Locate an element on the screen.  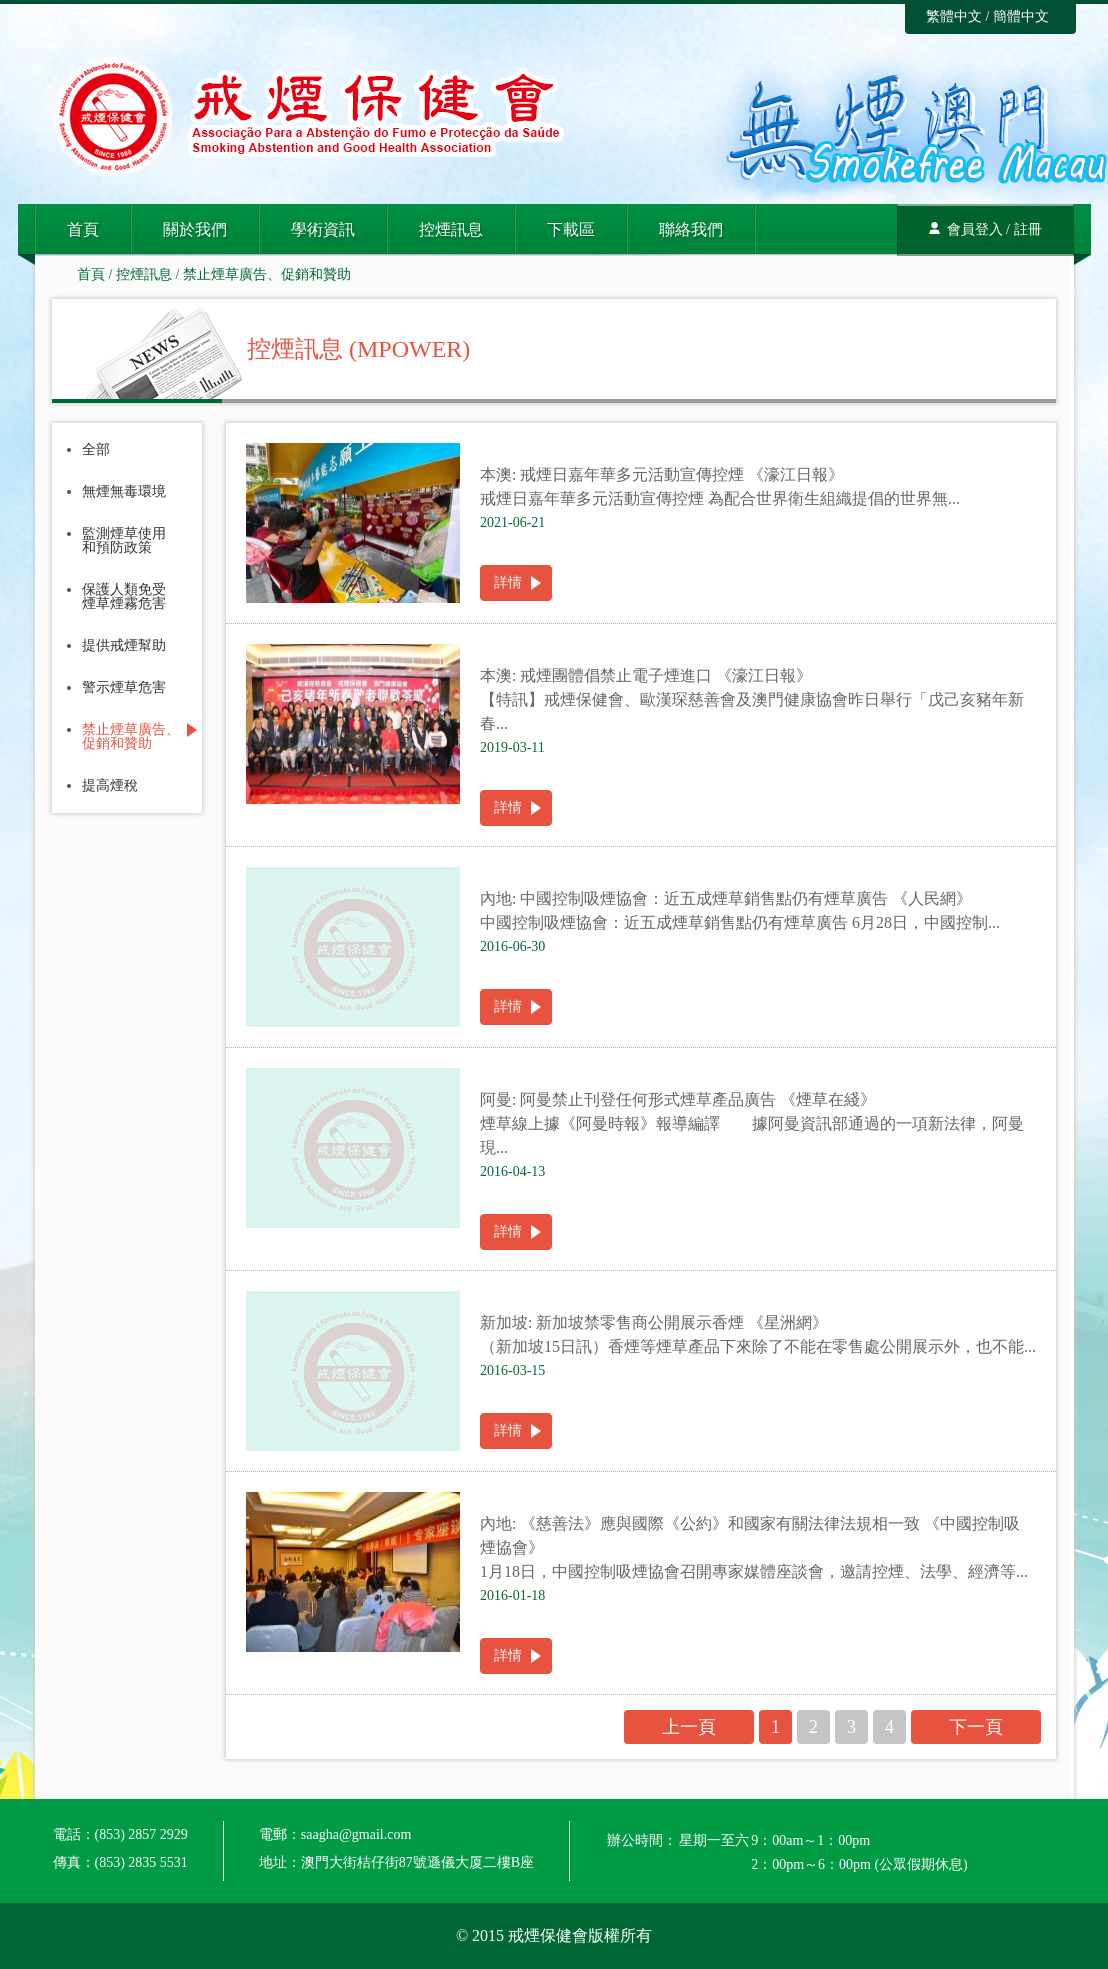
首頁 is located at coordinates (83, 229).